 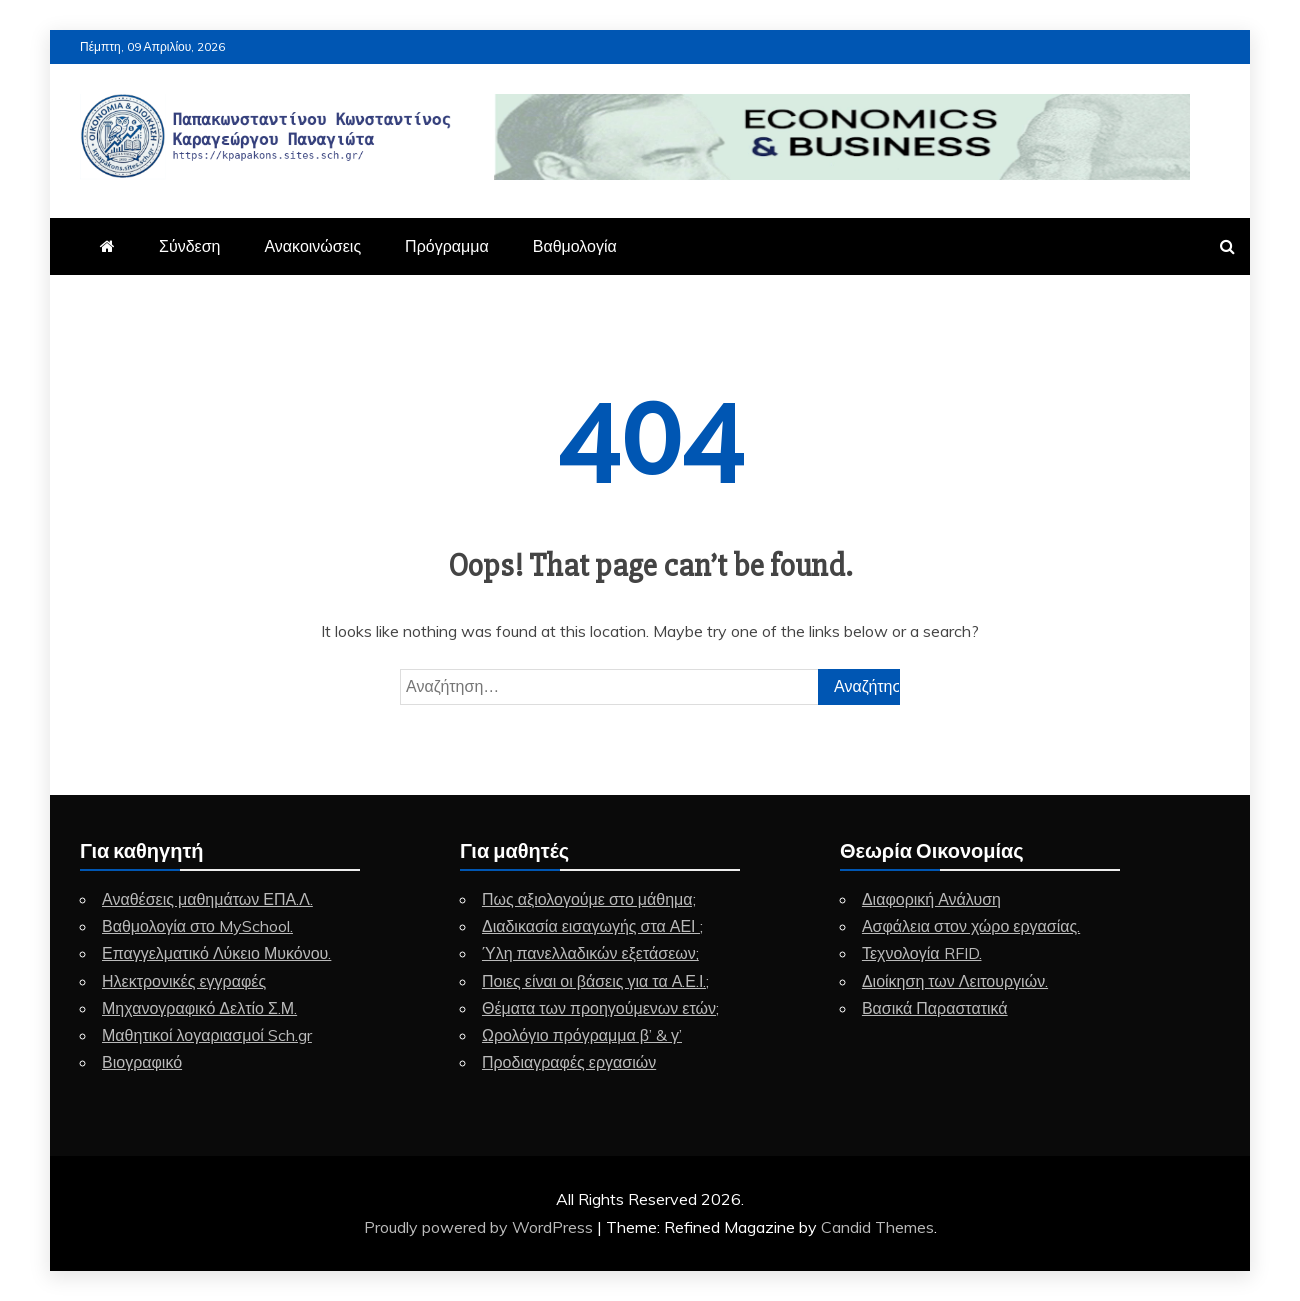 I want to click on Ύλη πανελλαδικών εξετάσεων;, so click(x=590, y=953).